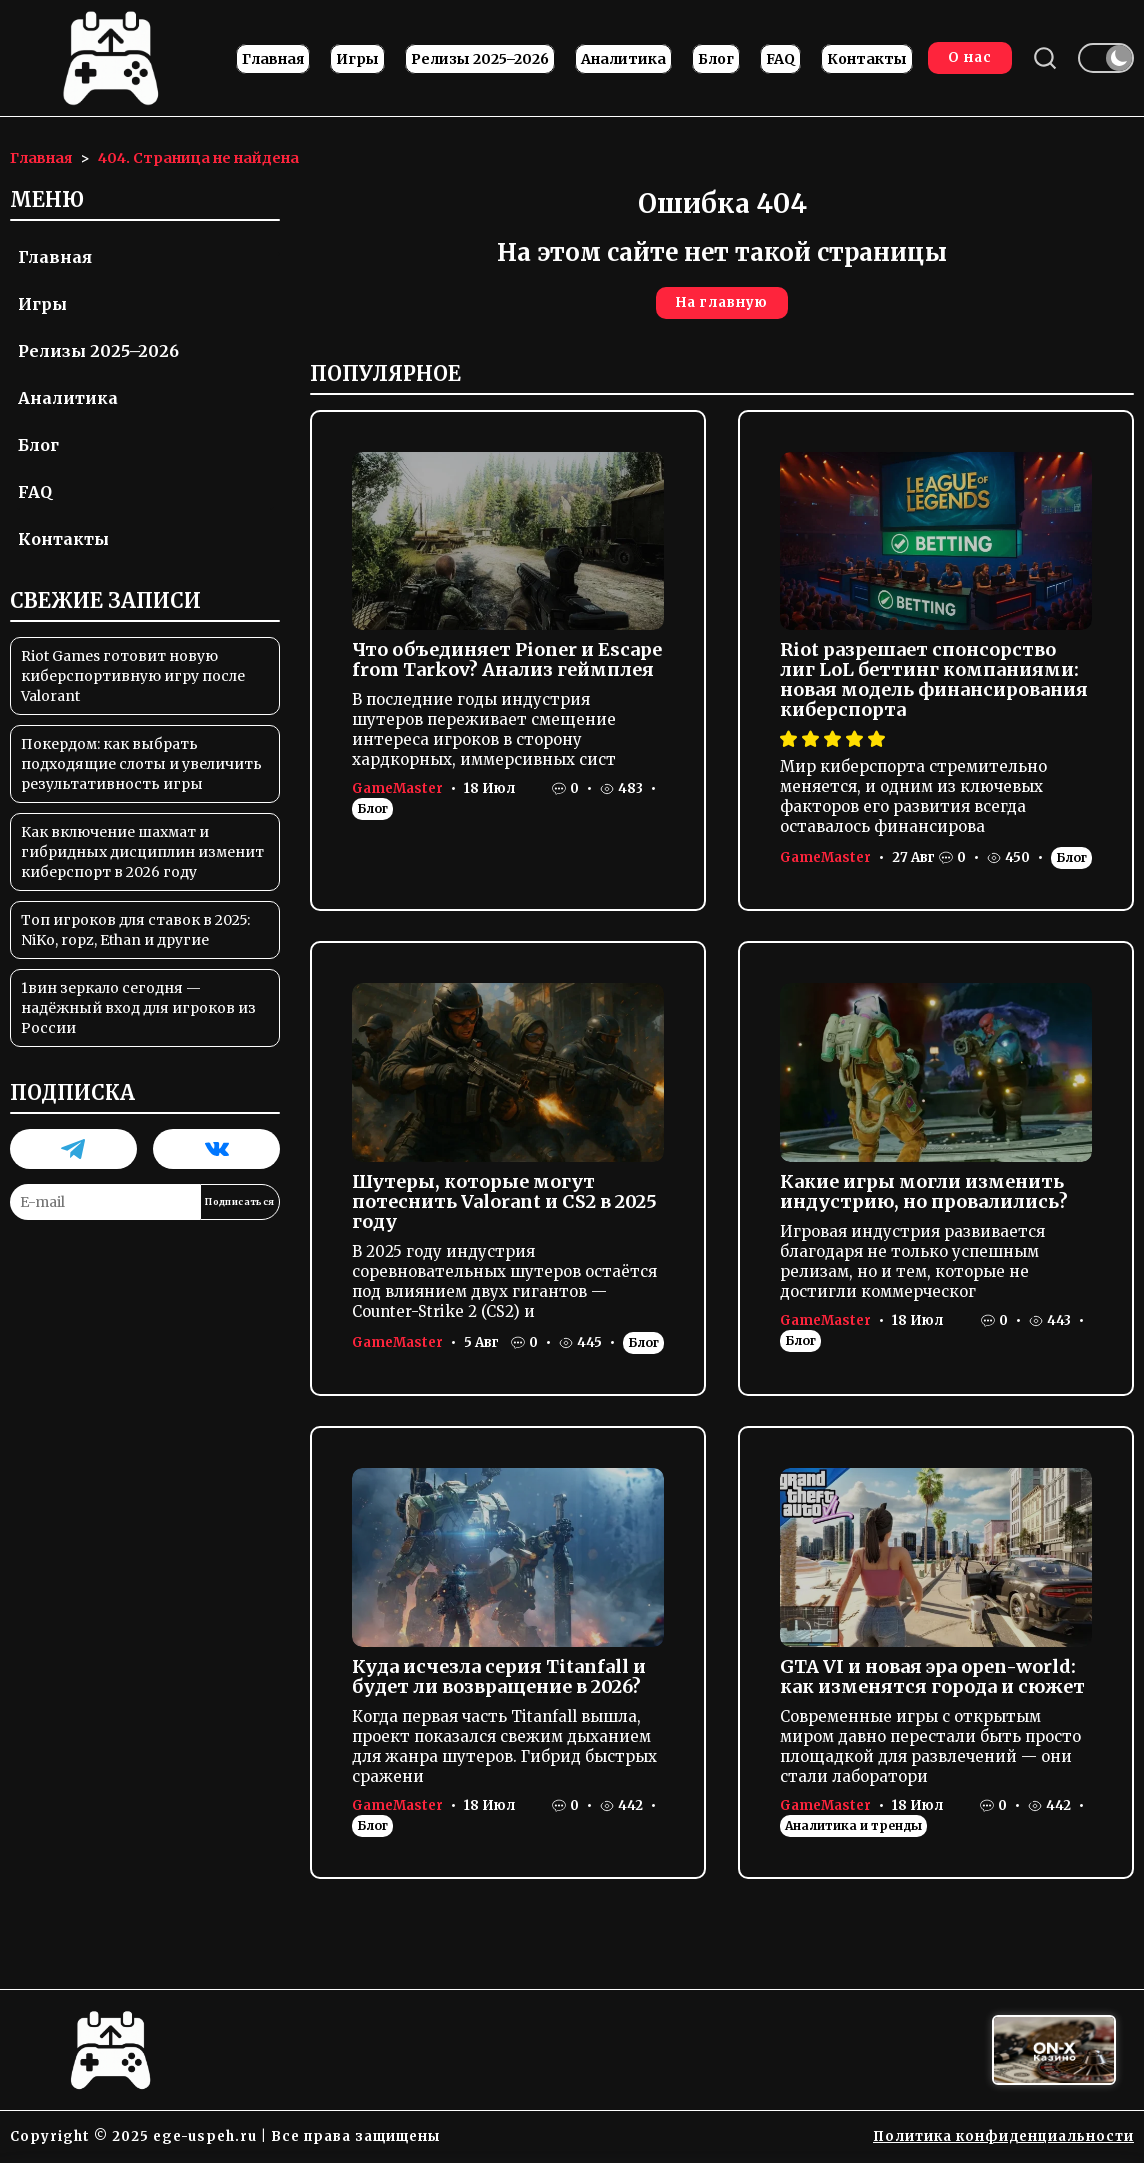 This screenshot has height=2163, width=1144. What do you see at coordinates (397, 788) in the screenshot?
I see `GameMaster` at bounding box center [397, 788].